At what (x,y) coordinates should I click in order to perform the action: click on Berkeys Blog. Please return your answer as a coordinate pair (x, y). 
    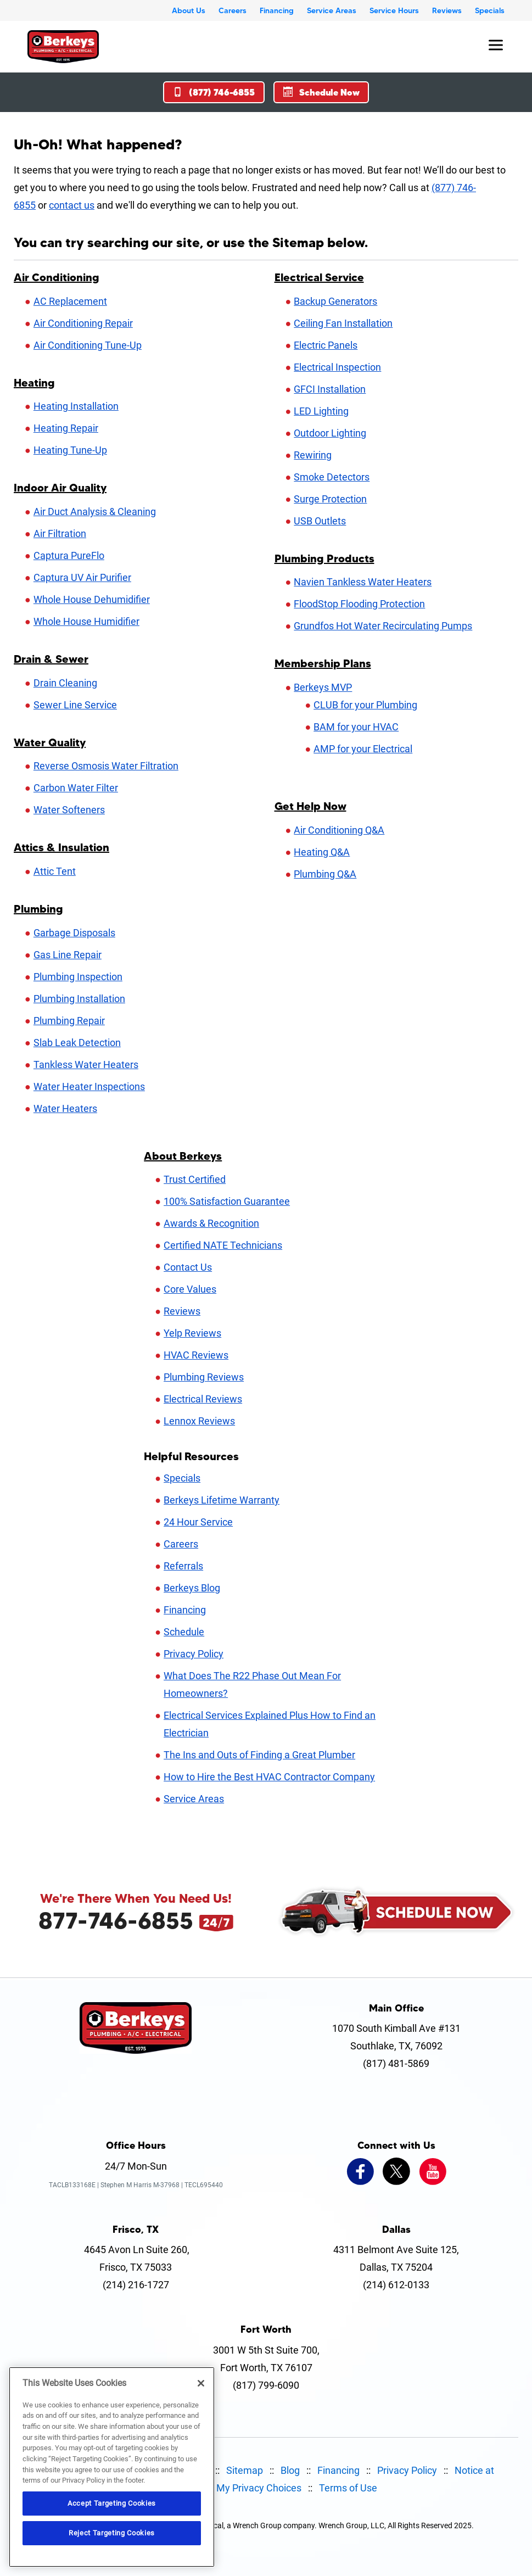
    Looking at the image, I should click on (192, 1588).